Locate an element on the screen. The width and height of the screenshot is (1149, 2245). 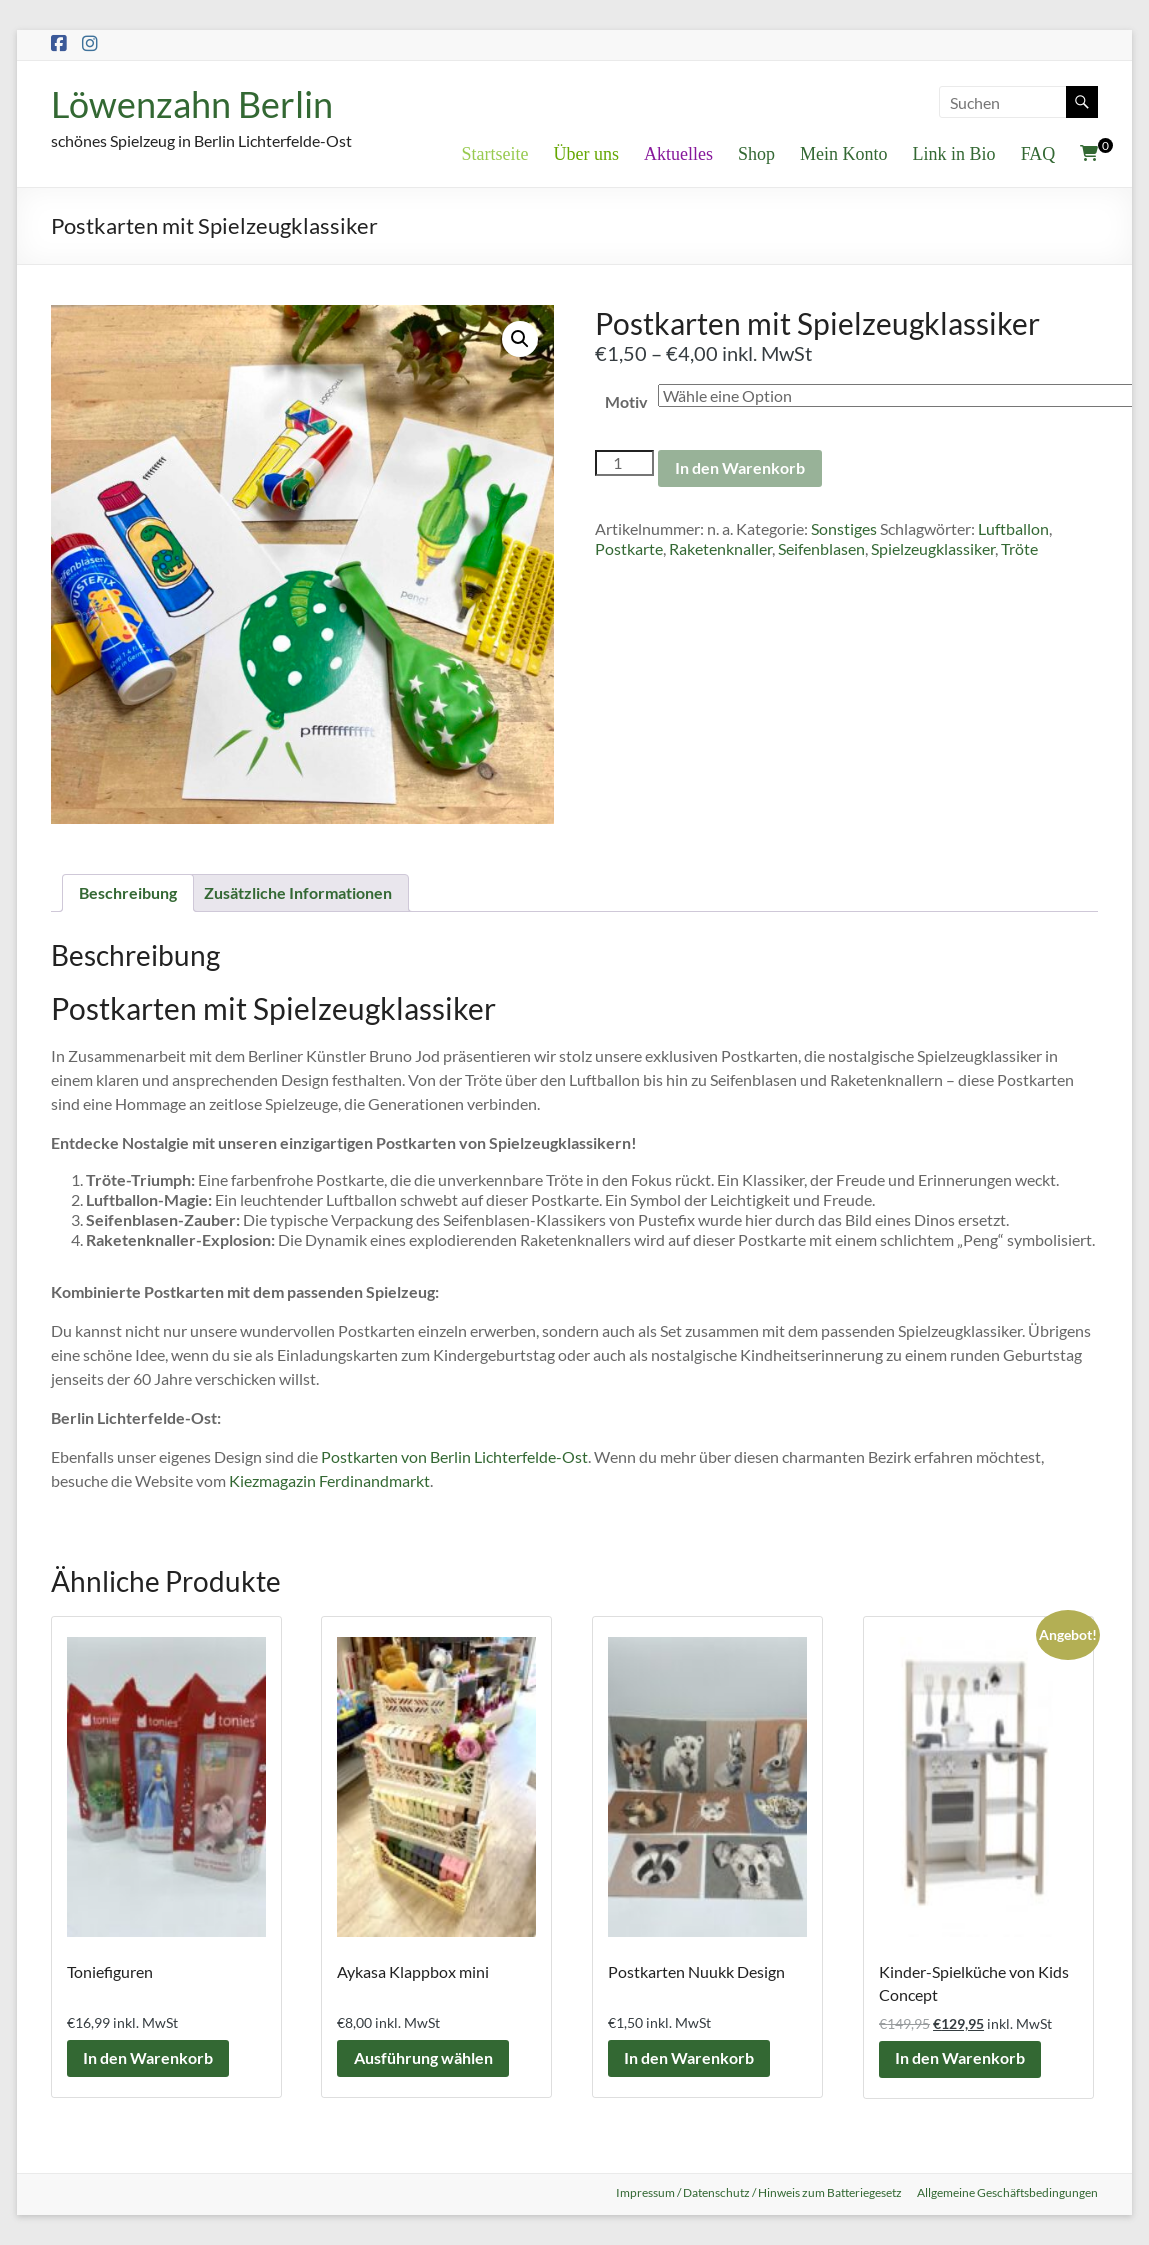
Shop is located at coordinates (756, 154).